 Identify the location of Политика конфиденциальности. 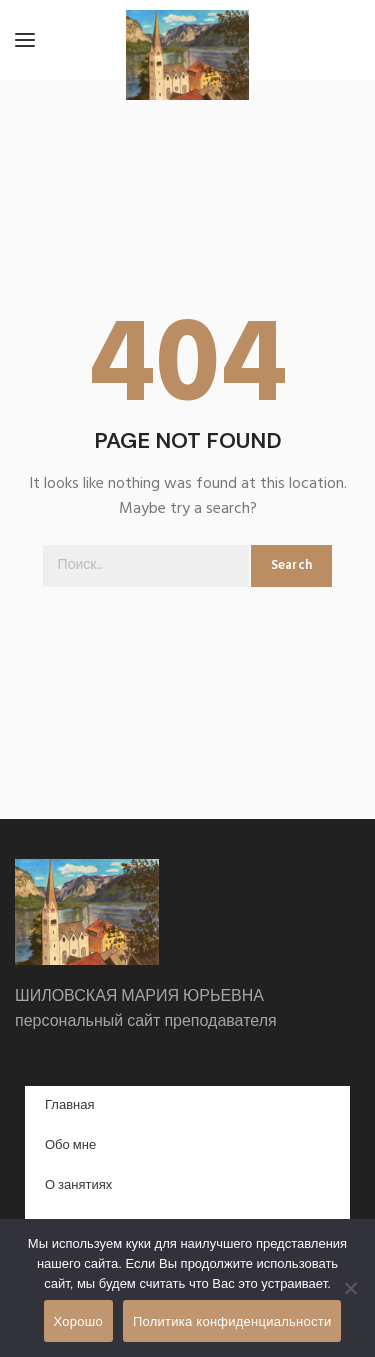
(232, 1321).